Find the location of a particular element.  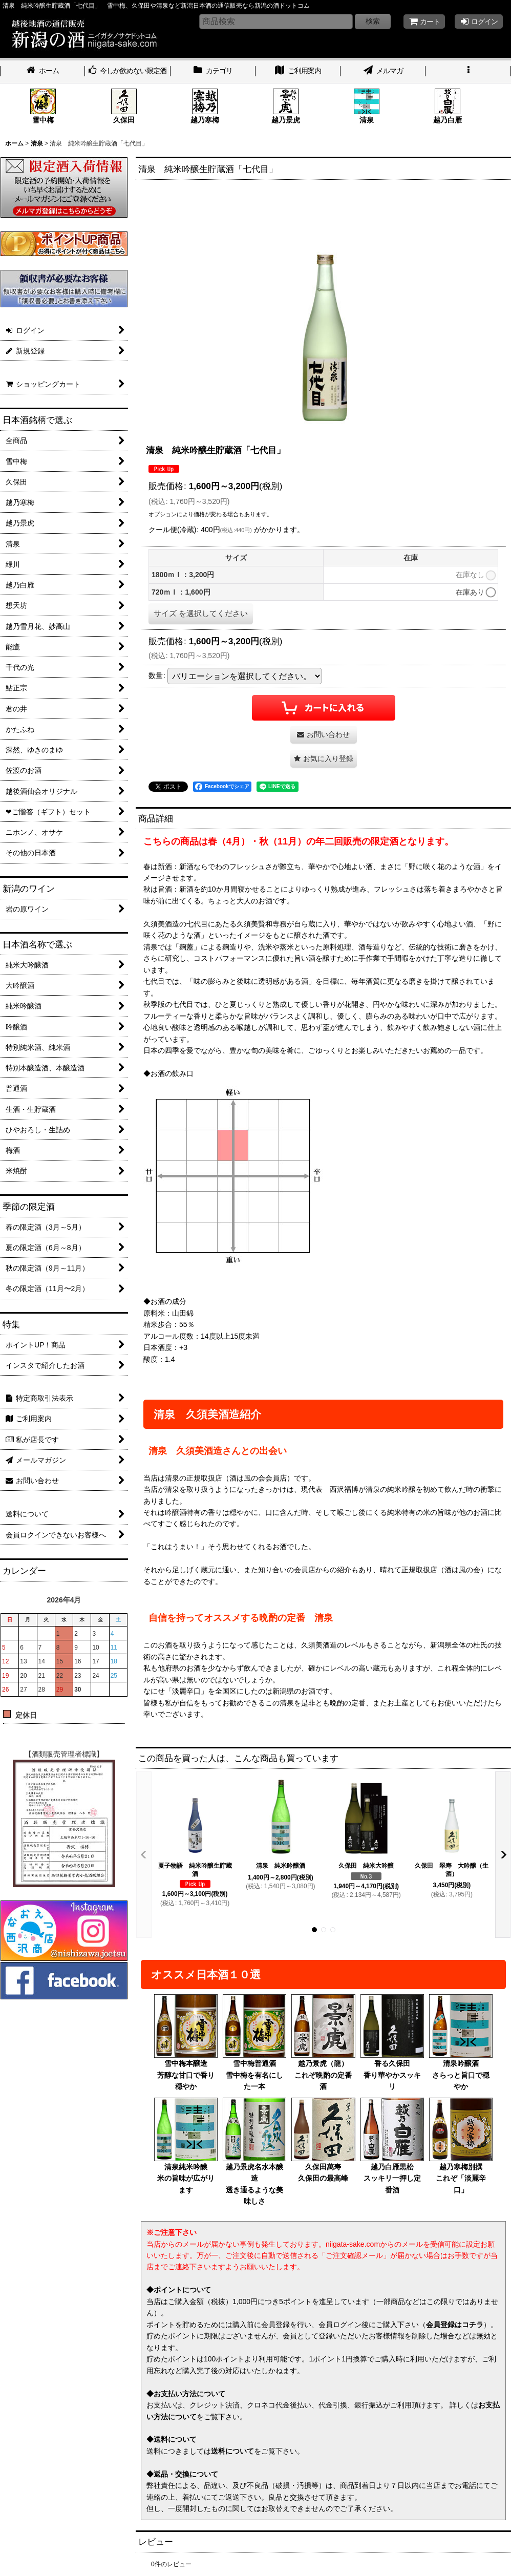

越乃寒梅別撰これぞ「淡麗辛口」 is located at coordinates (461, 2146).